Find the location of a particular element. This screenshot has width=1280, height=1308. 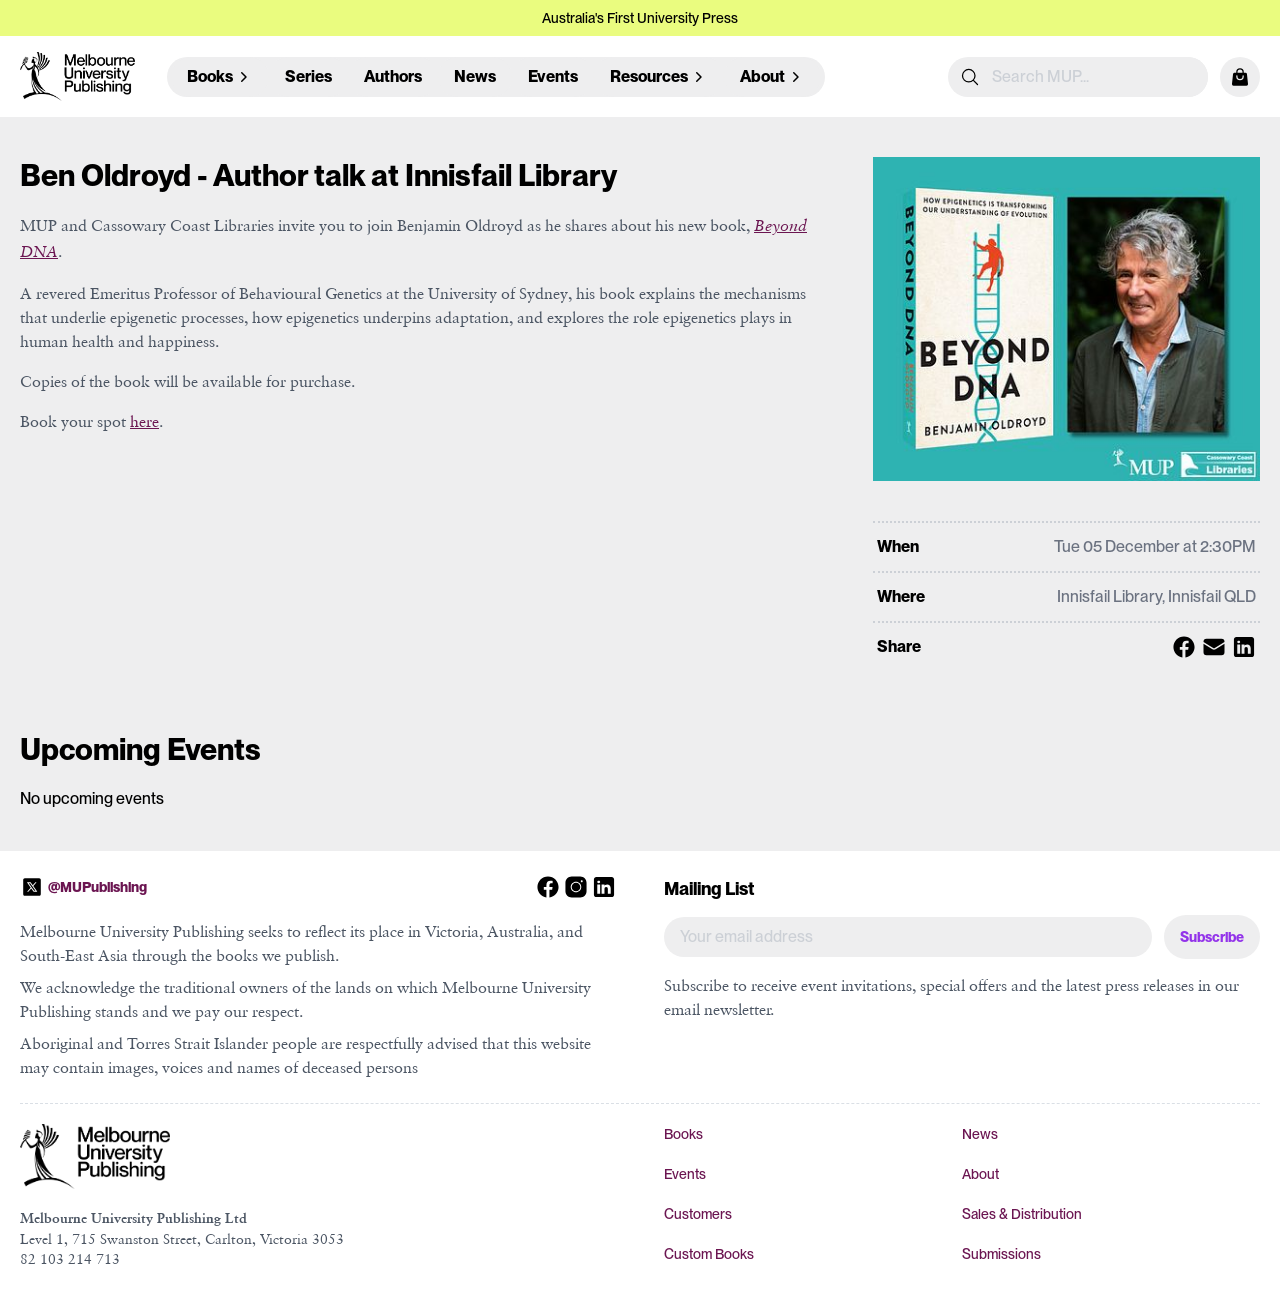

Authors is located at coordinates (393, 76).